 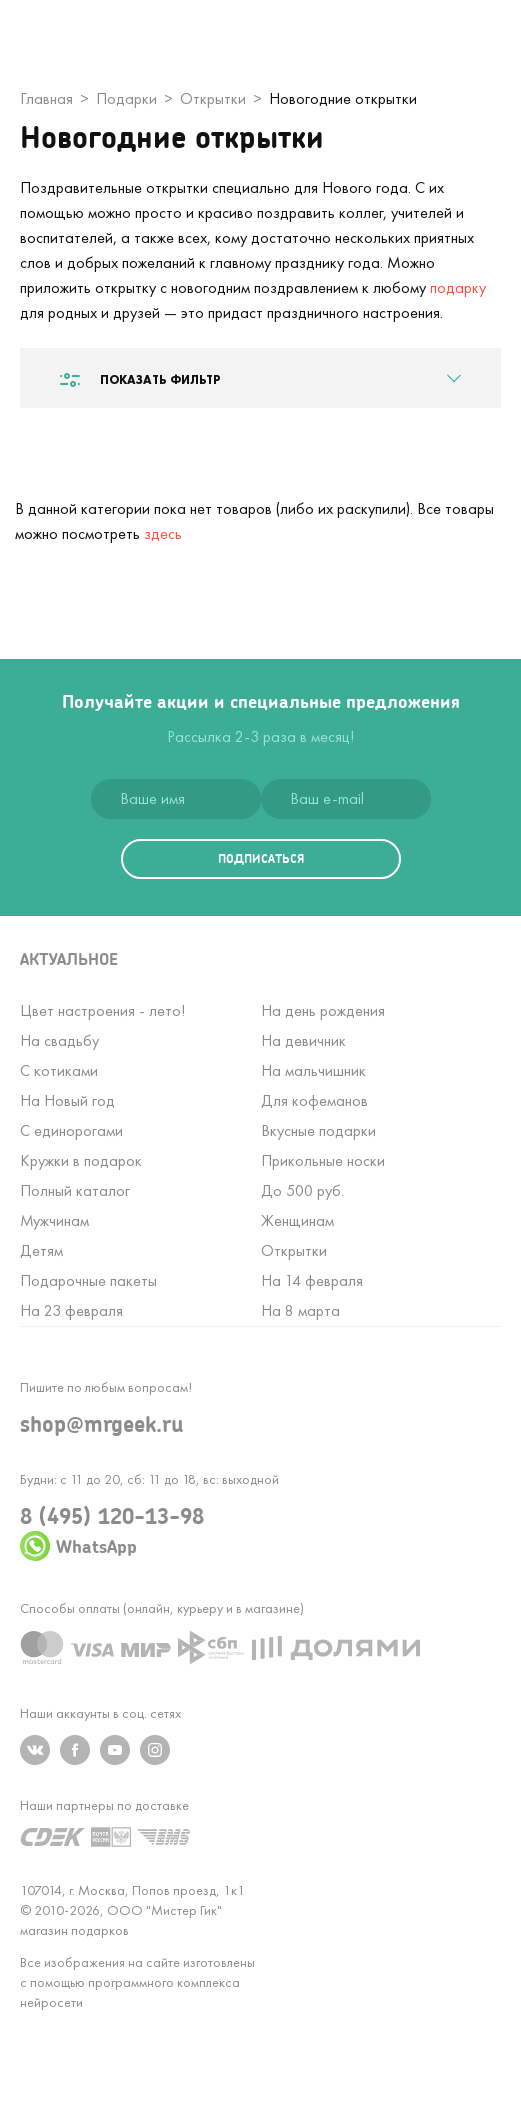 What do you see at coordinates (71, 1130) in the screenshot?
I see `С единорогами` at bounding box center [71, 1130].